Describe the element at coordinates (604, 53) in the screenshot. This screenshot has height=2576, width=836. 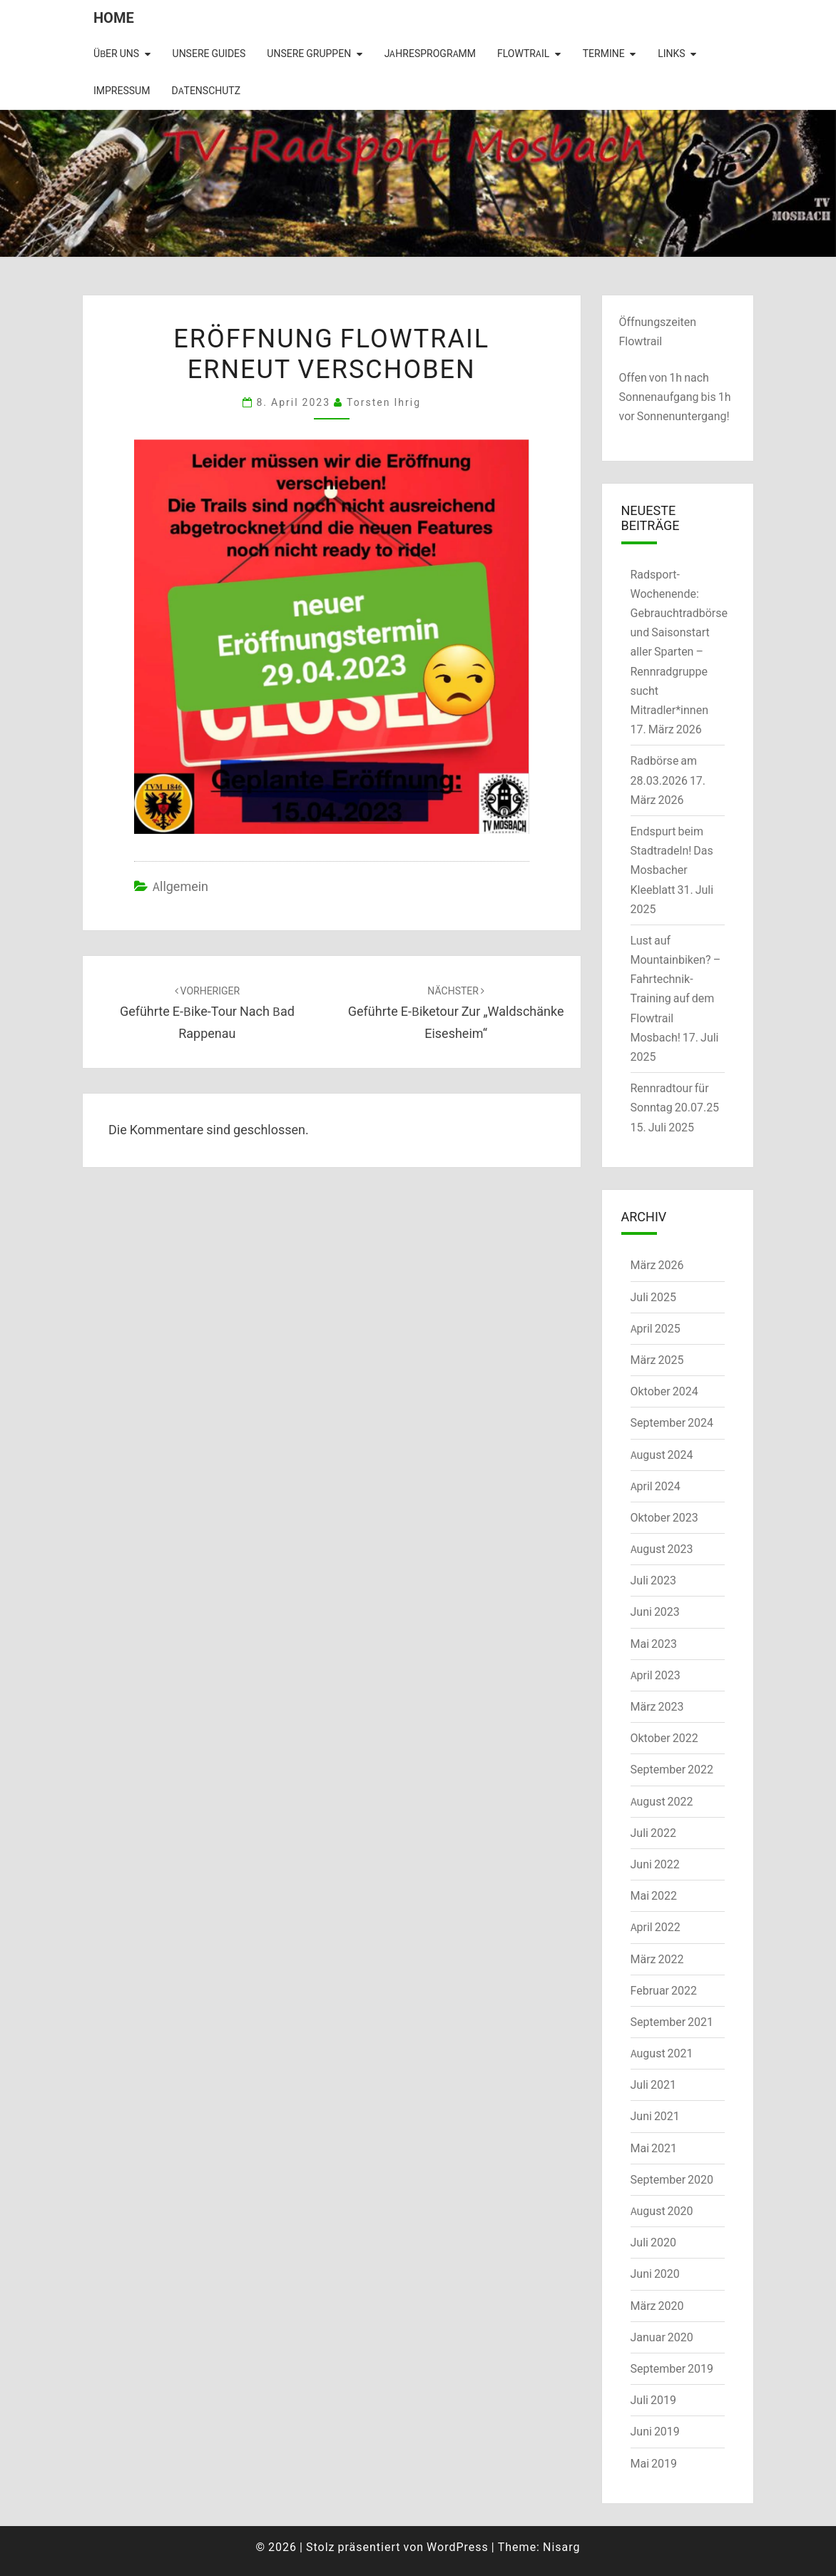
I see `Termine` at that location.